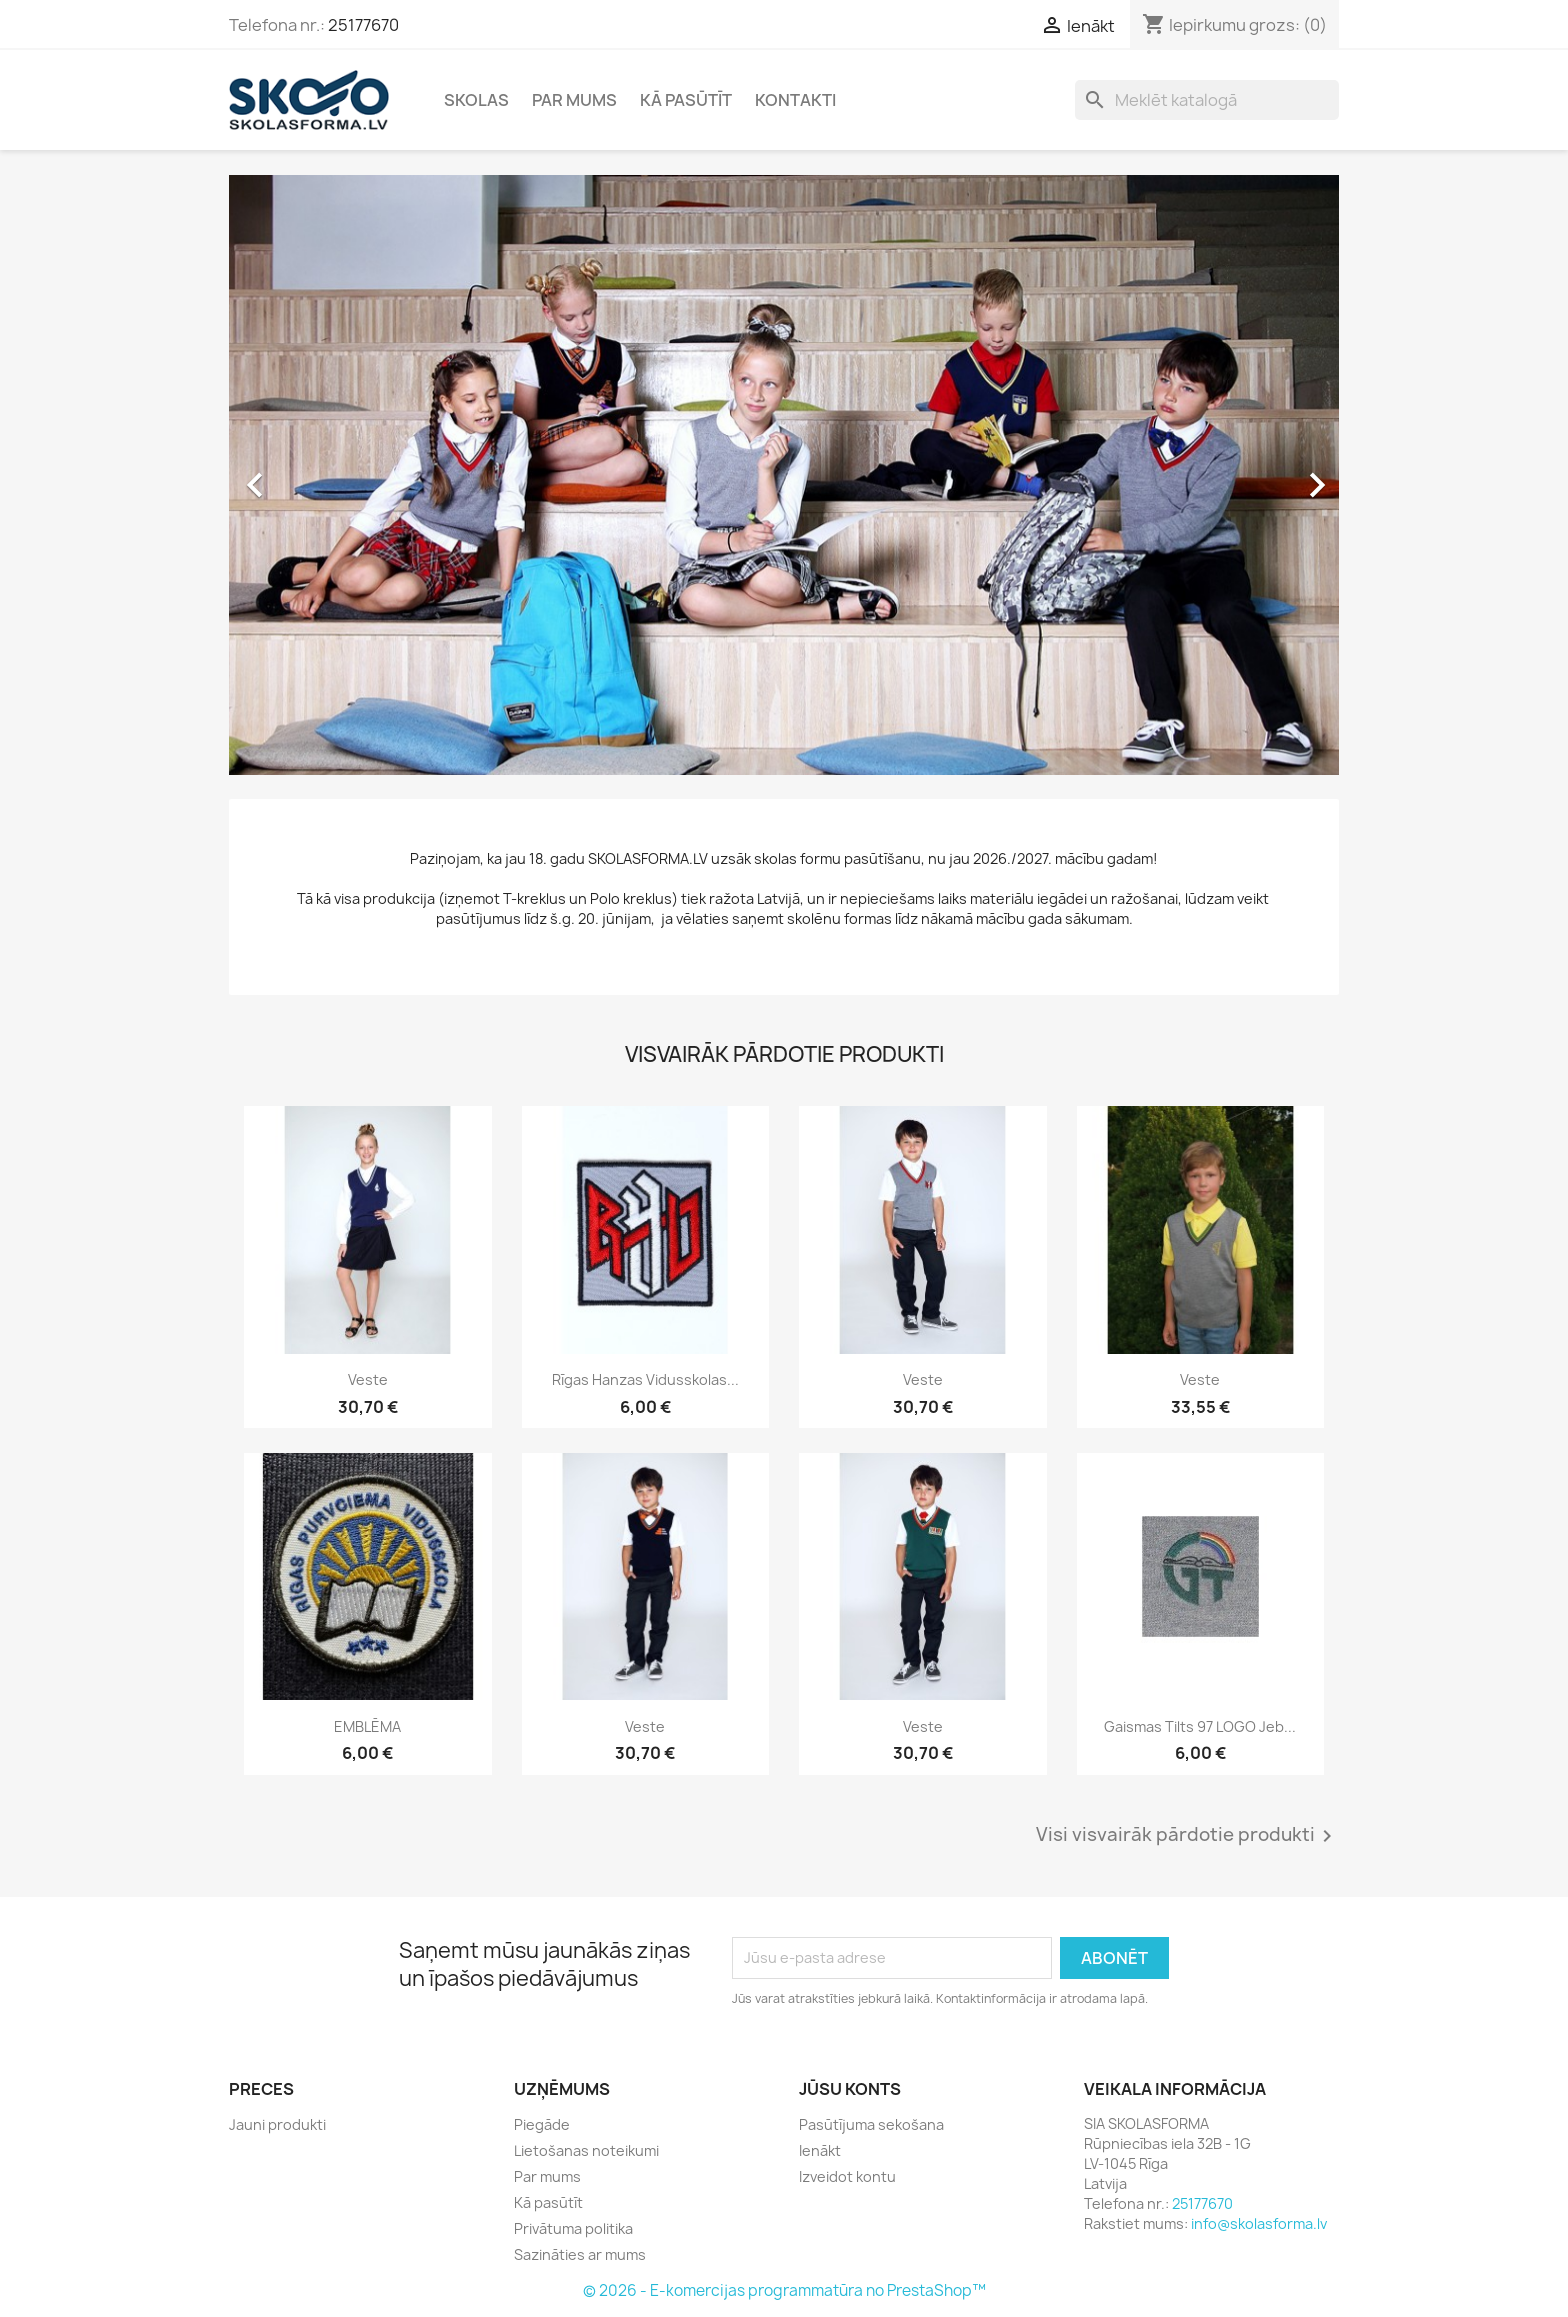 This screenshot has width=1568, height=2317. What do you see at coordinates (1187, 1836) in the screenshot?
I see `Visi visvairāk pārdotie produkti` at bounding box center [1187, 1836].